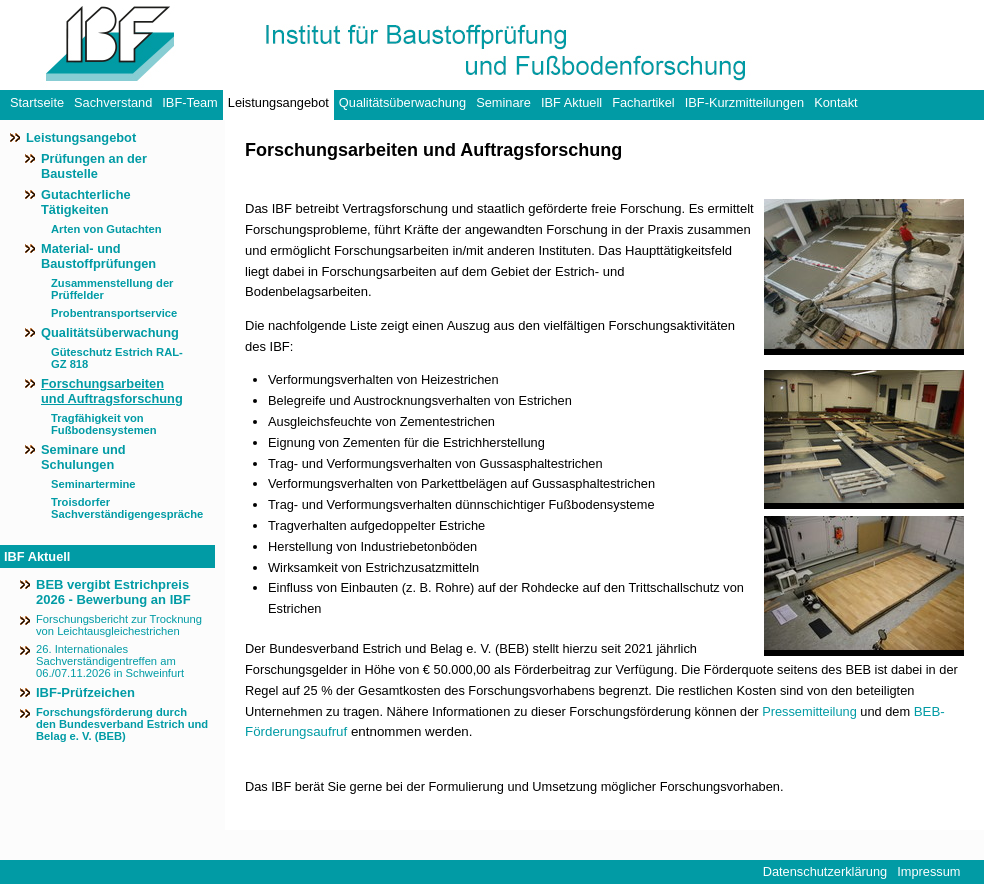 Image resolution: width=984 pixels, height=884 pixels. What do you see at coordinates (117, 358) in the screenshot?
I see `Güteschutz Estrich RAL-GZ 818` at bounding box center [117, 358].